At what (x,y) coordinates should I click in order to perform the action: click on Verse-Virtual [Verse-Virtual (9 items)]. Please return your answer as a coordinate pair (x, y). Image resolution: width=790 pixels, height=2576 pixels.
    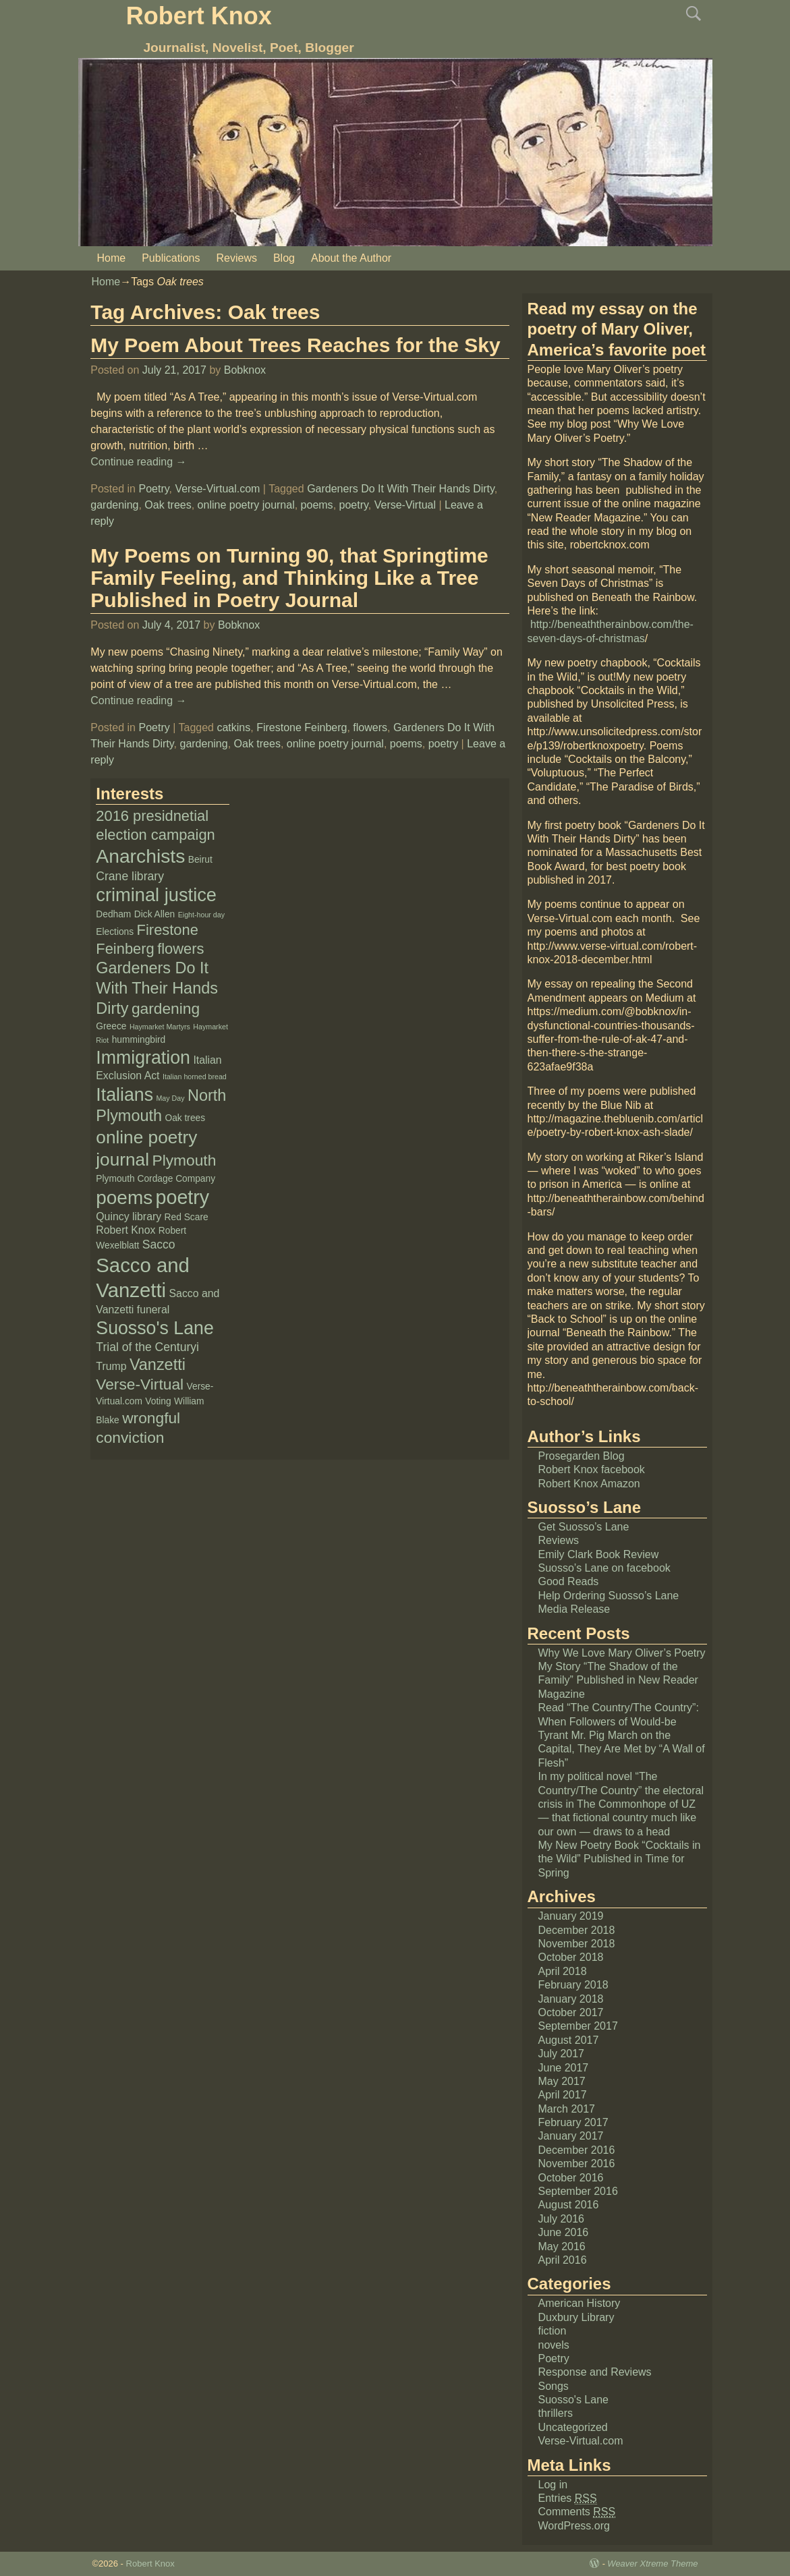
    Looking at the image, I should click on (140, 1384).